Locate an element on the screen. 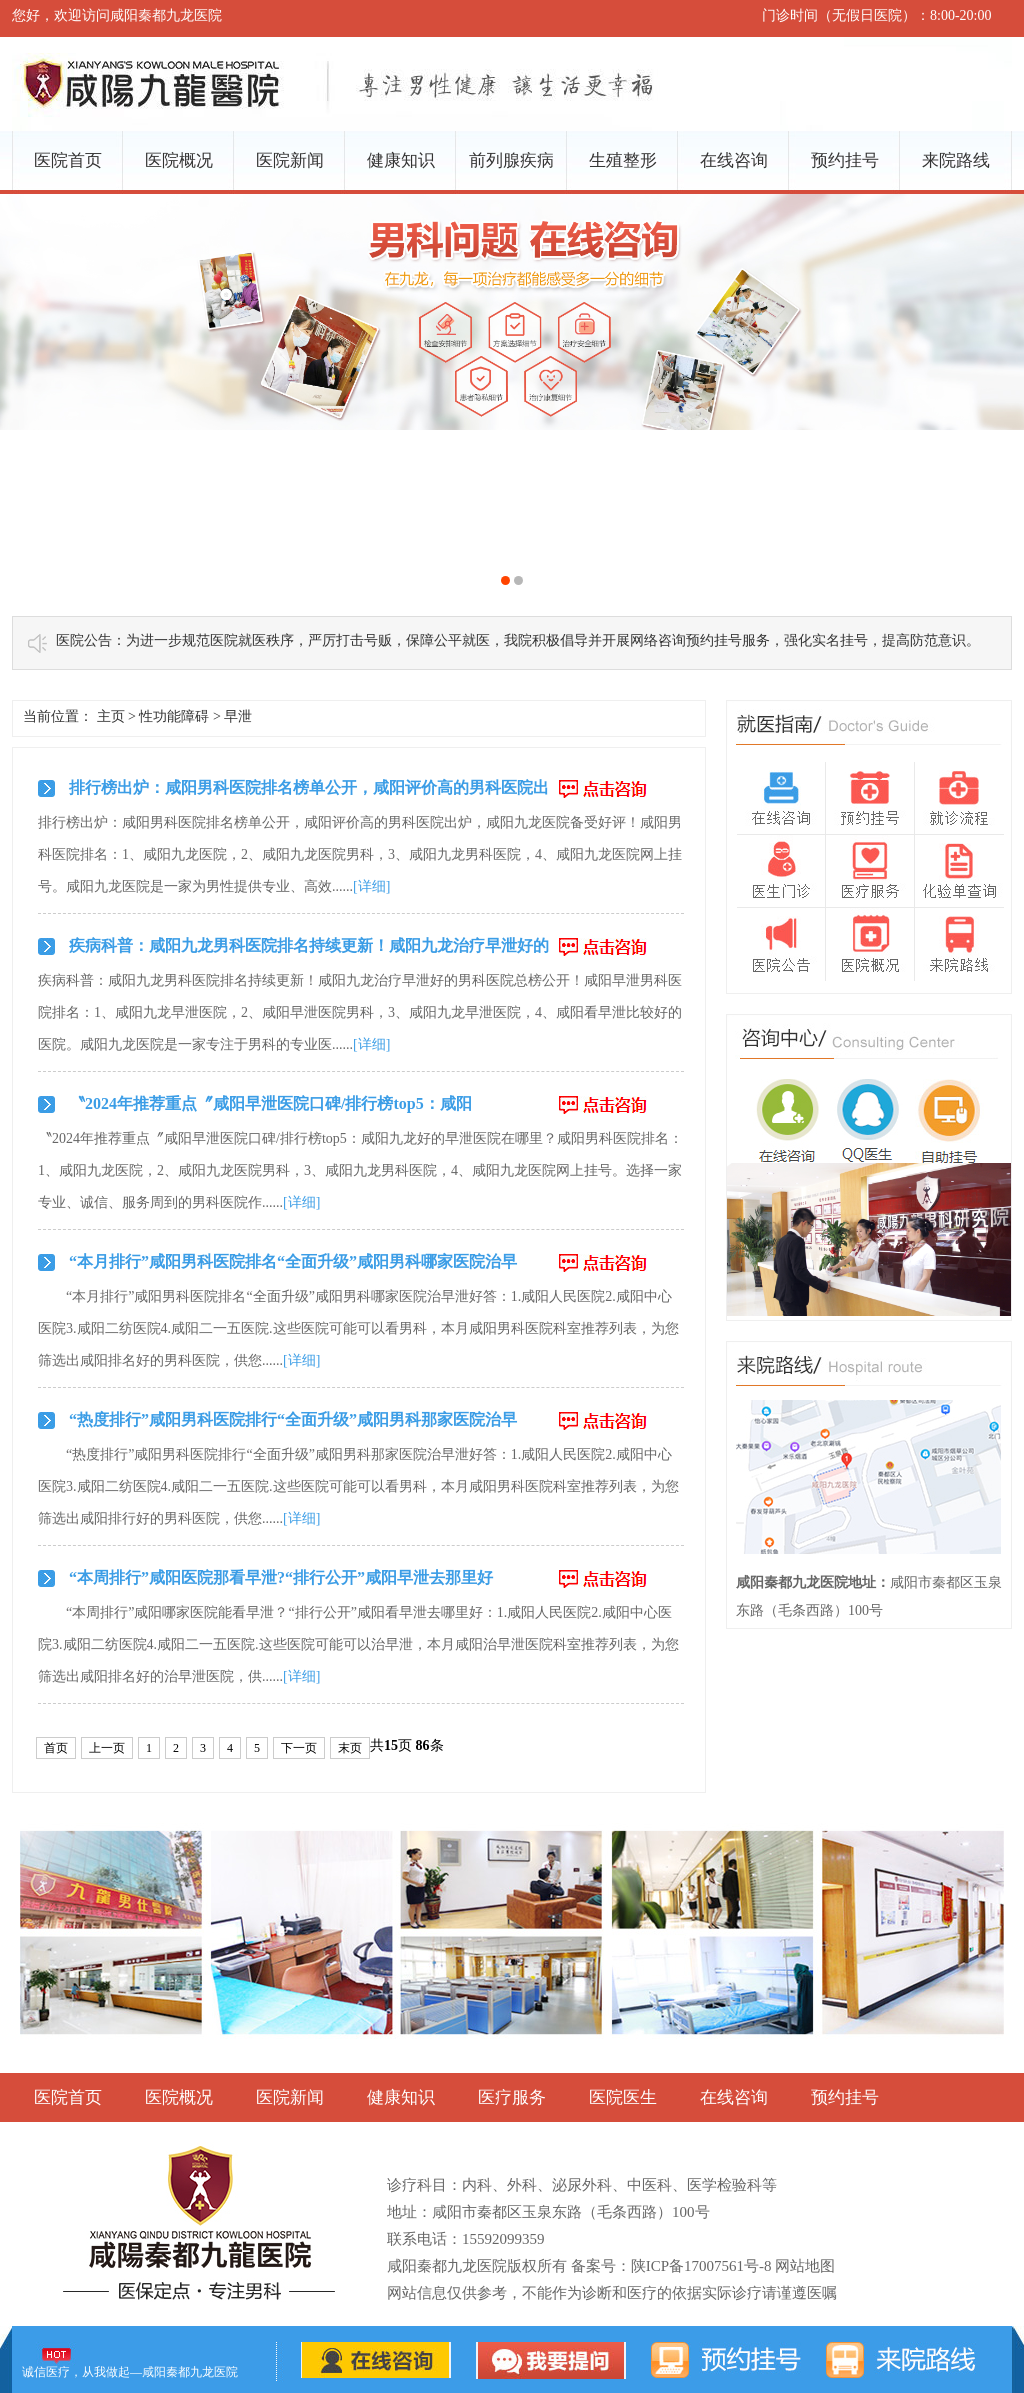 The width and height of the screenshot is (1024, 2393). 网站地图 is located at coordinates (805, 2266).